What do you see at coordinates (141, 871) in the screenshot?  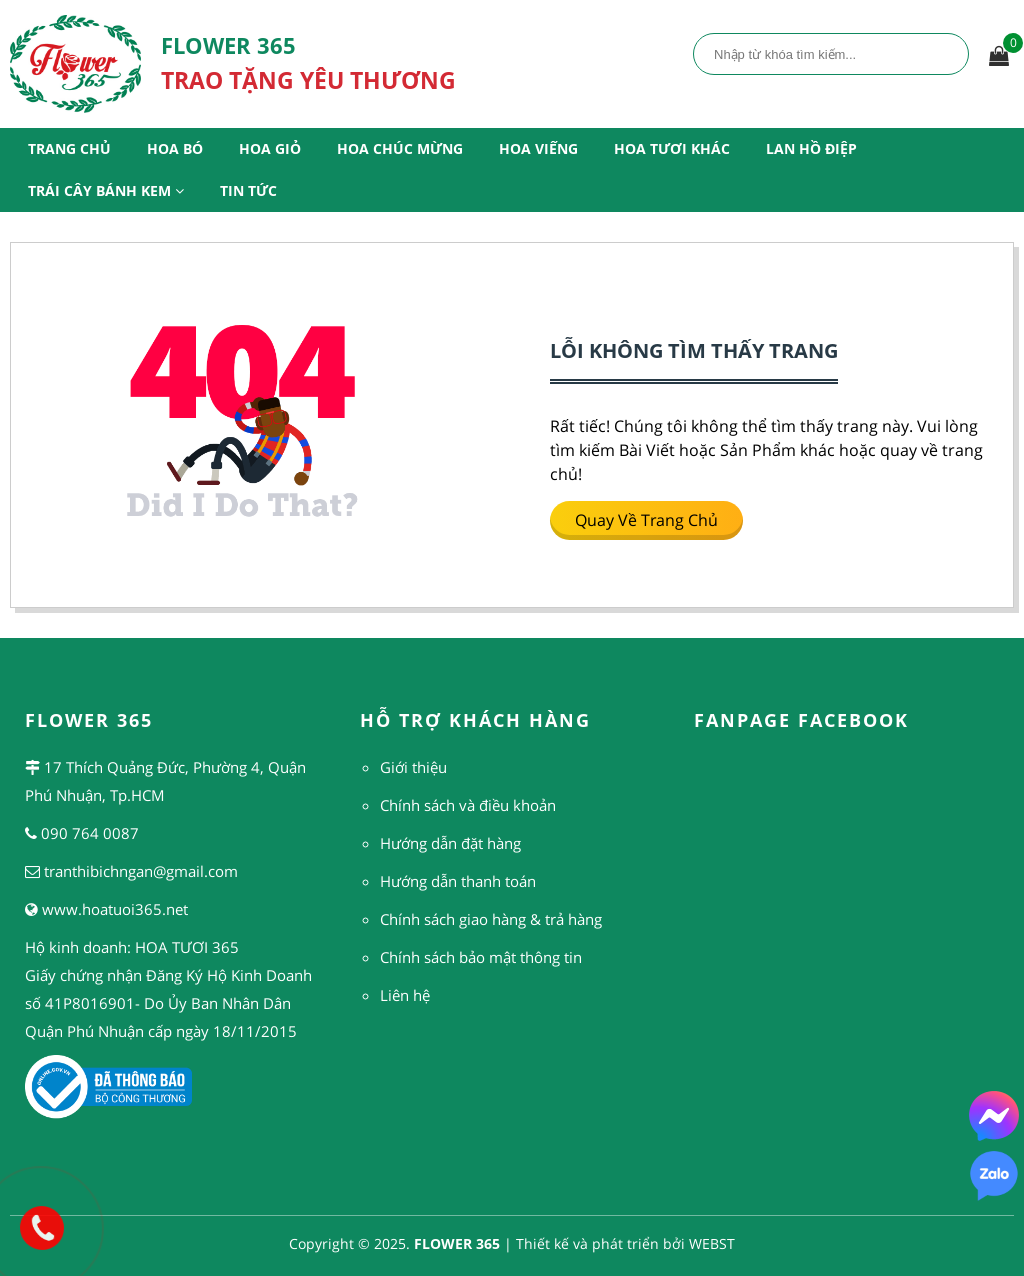 I see `tranthibichngan@gmail.com` at bounding box center [141, 871].